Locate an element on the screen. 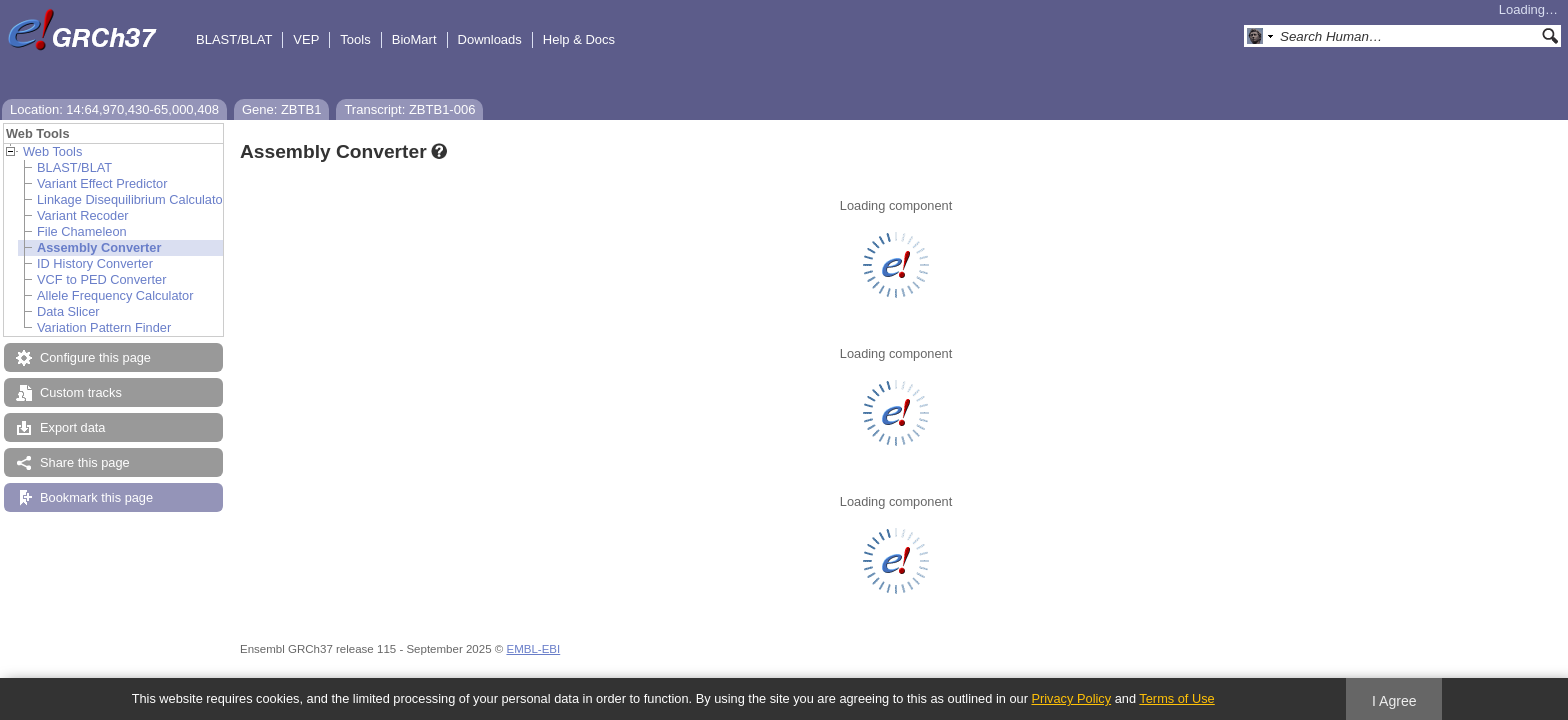 The image size is (1568, 720). Downloads is located at coordinates (490, 39).